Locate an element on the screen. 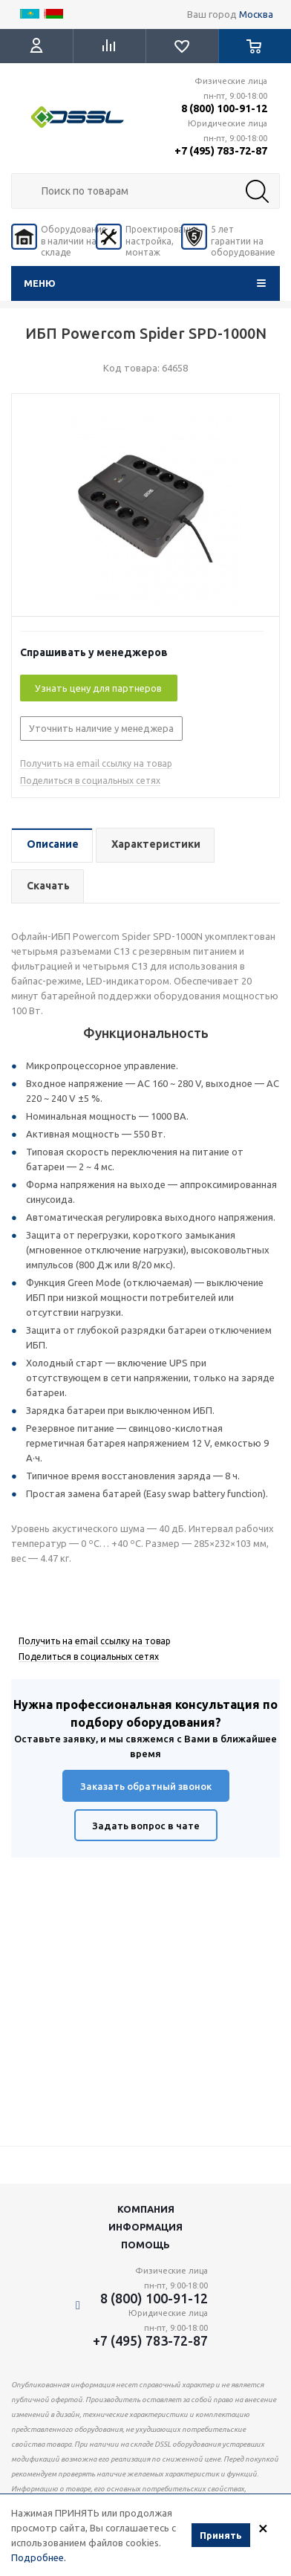 The height and width of the screenshot is (2576, 291). Компания is located at coordinates (145, 2209).